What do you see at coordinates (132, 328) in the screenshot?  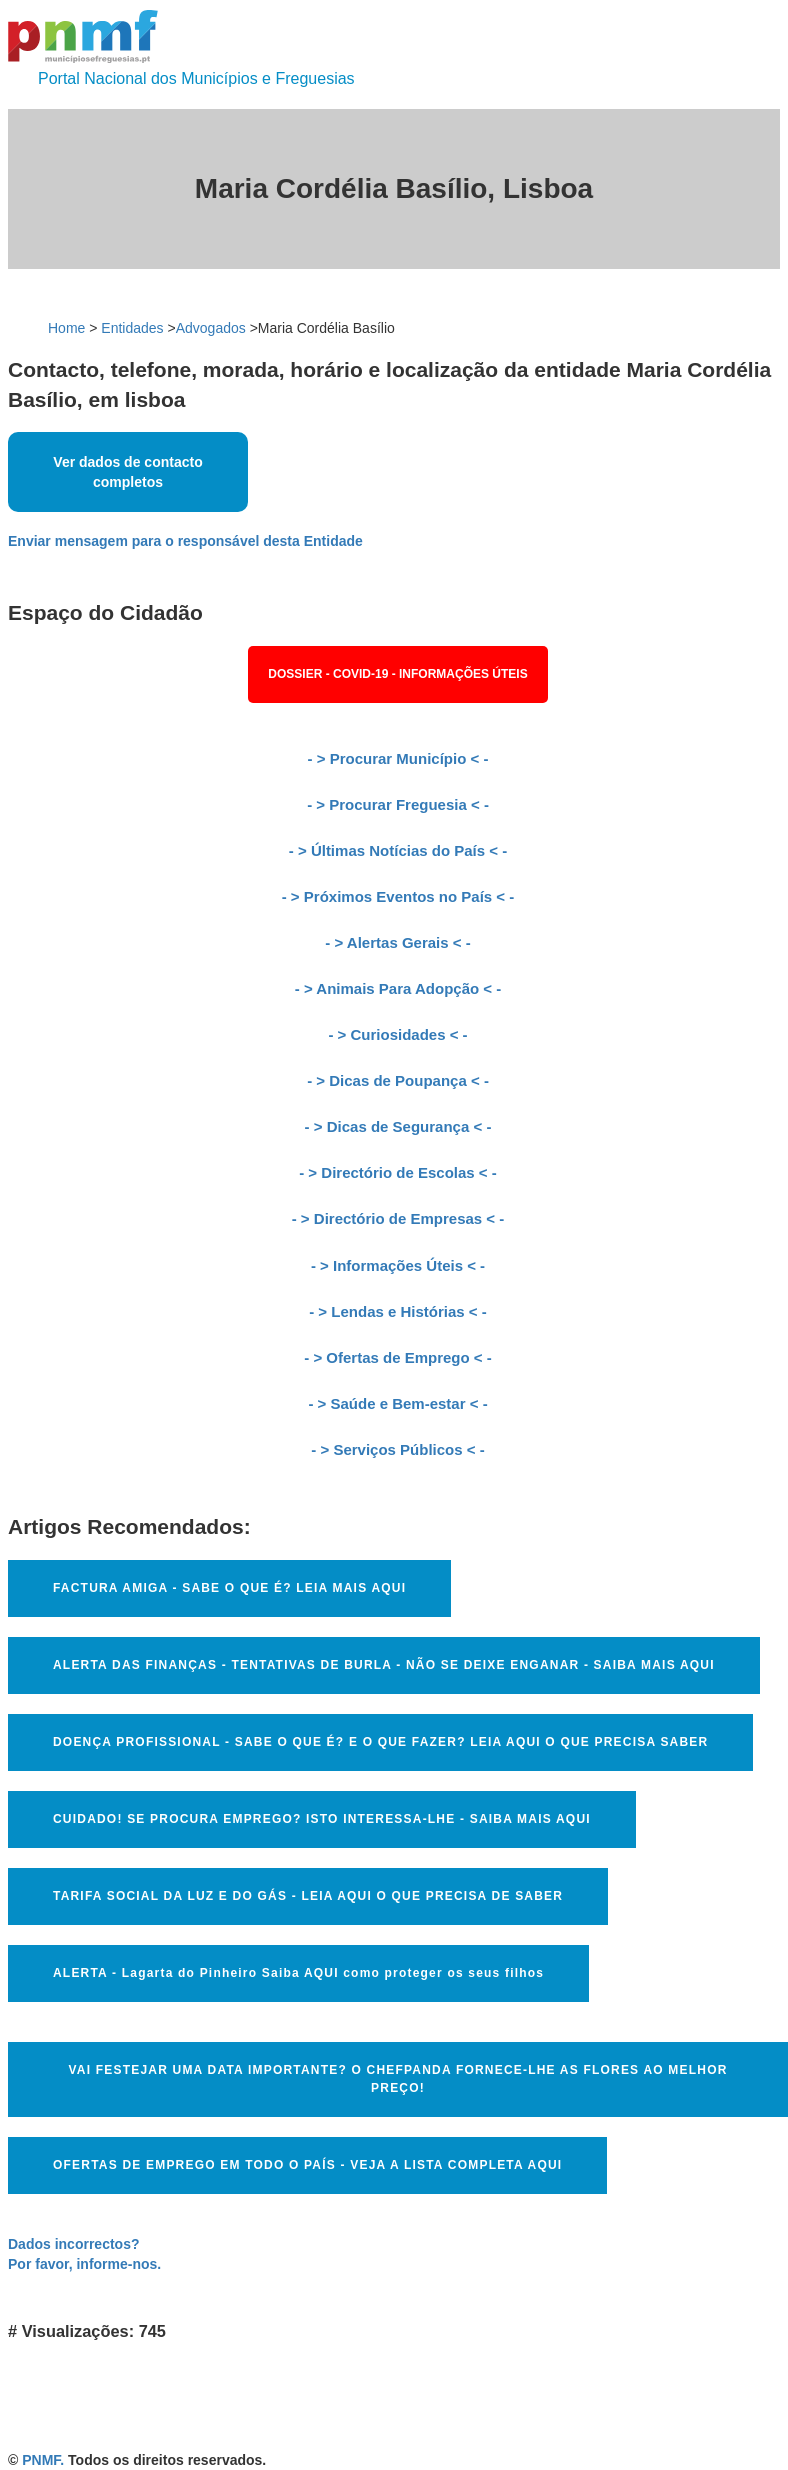 I see `Entidades` at bounding box center [132, 328].